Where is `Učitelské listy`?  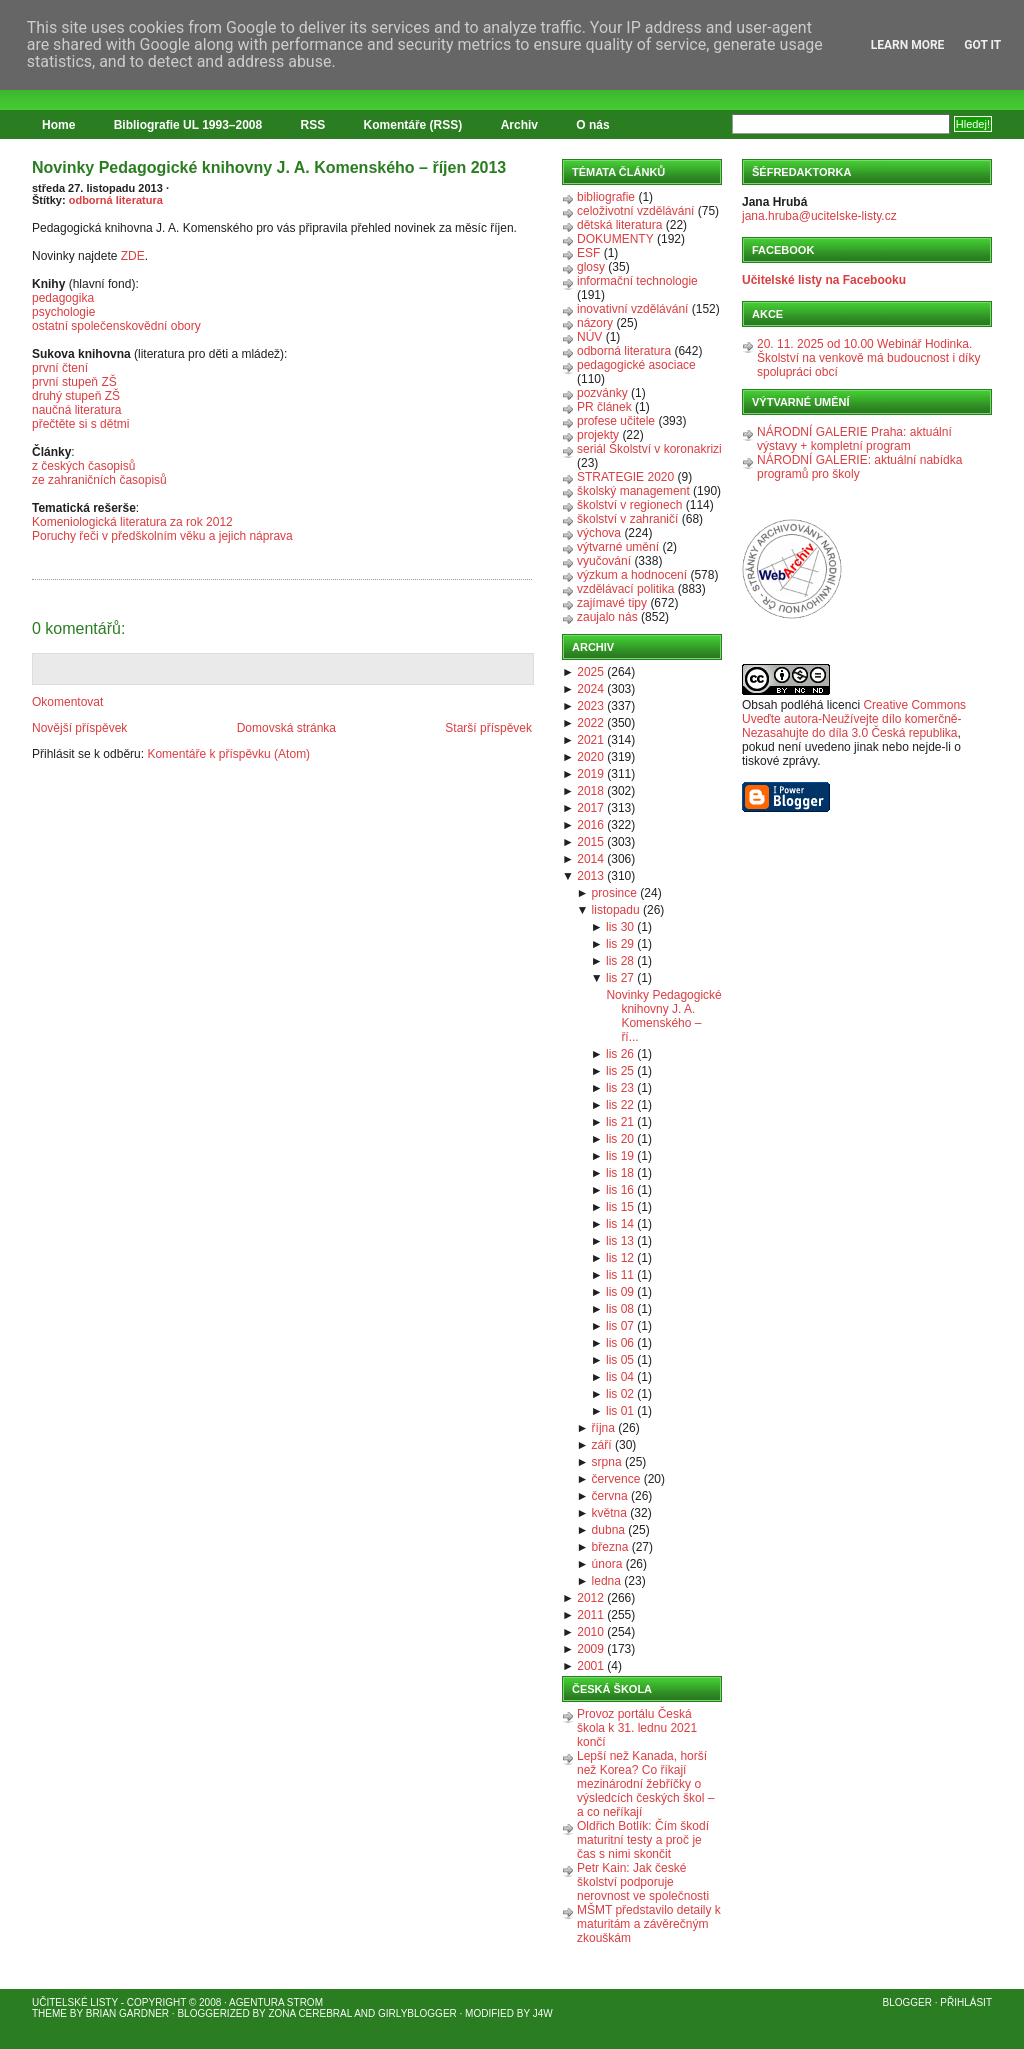
Učitelské listy is located at coordinates (75, 2002).